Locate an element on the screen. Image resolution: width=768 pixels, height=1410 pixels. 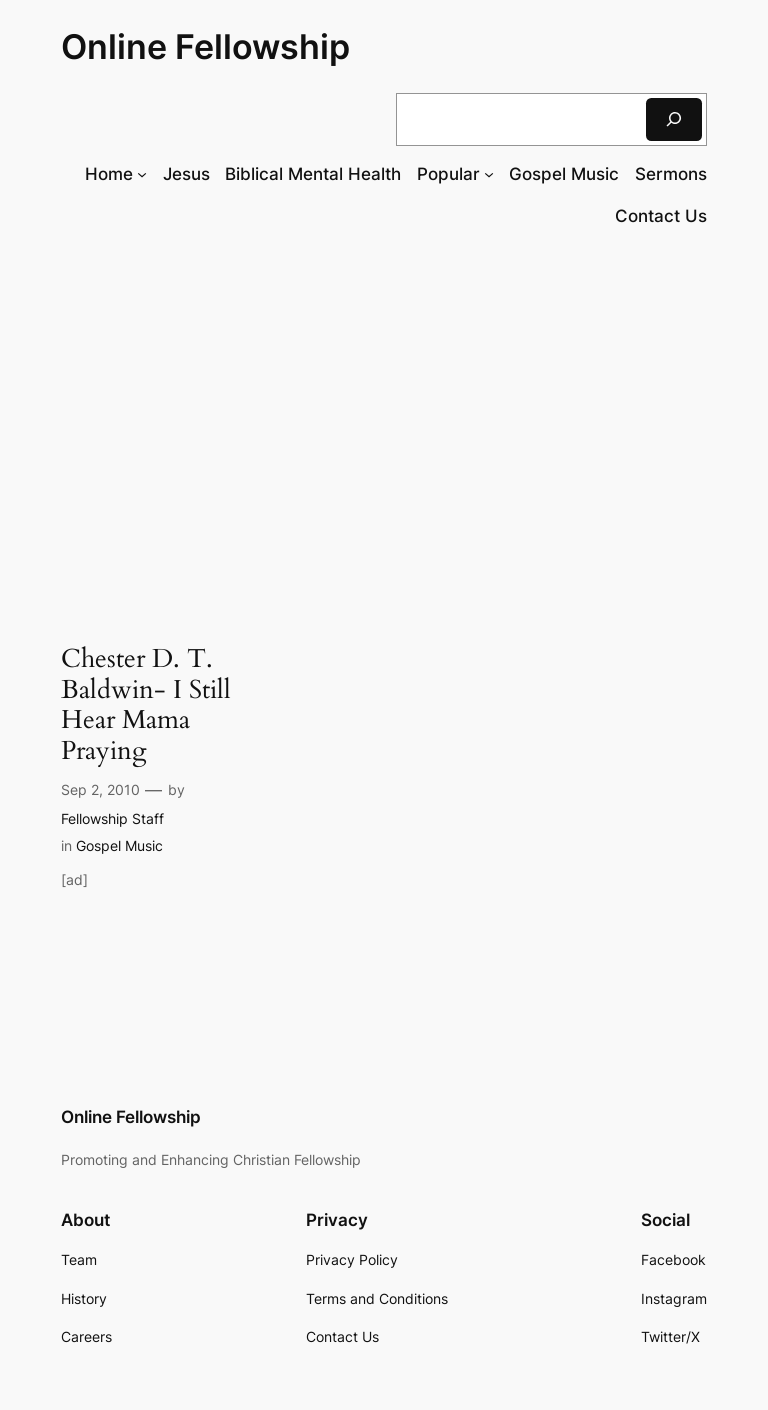
[Advertisement] is located at coordinates (384, 408).